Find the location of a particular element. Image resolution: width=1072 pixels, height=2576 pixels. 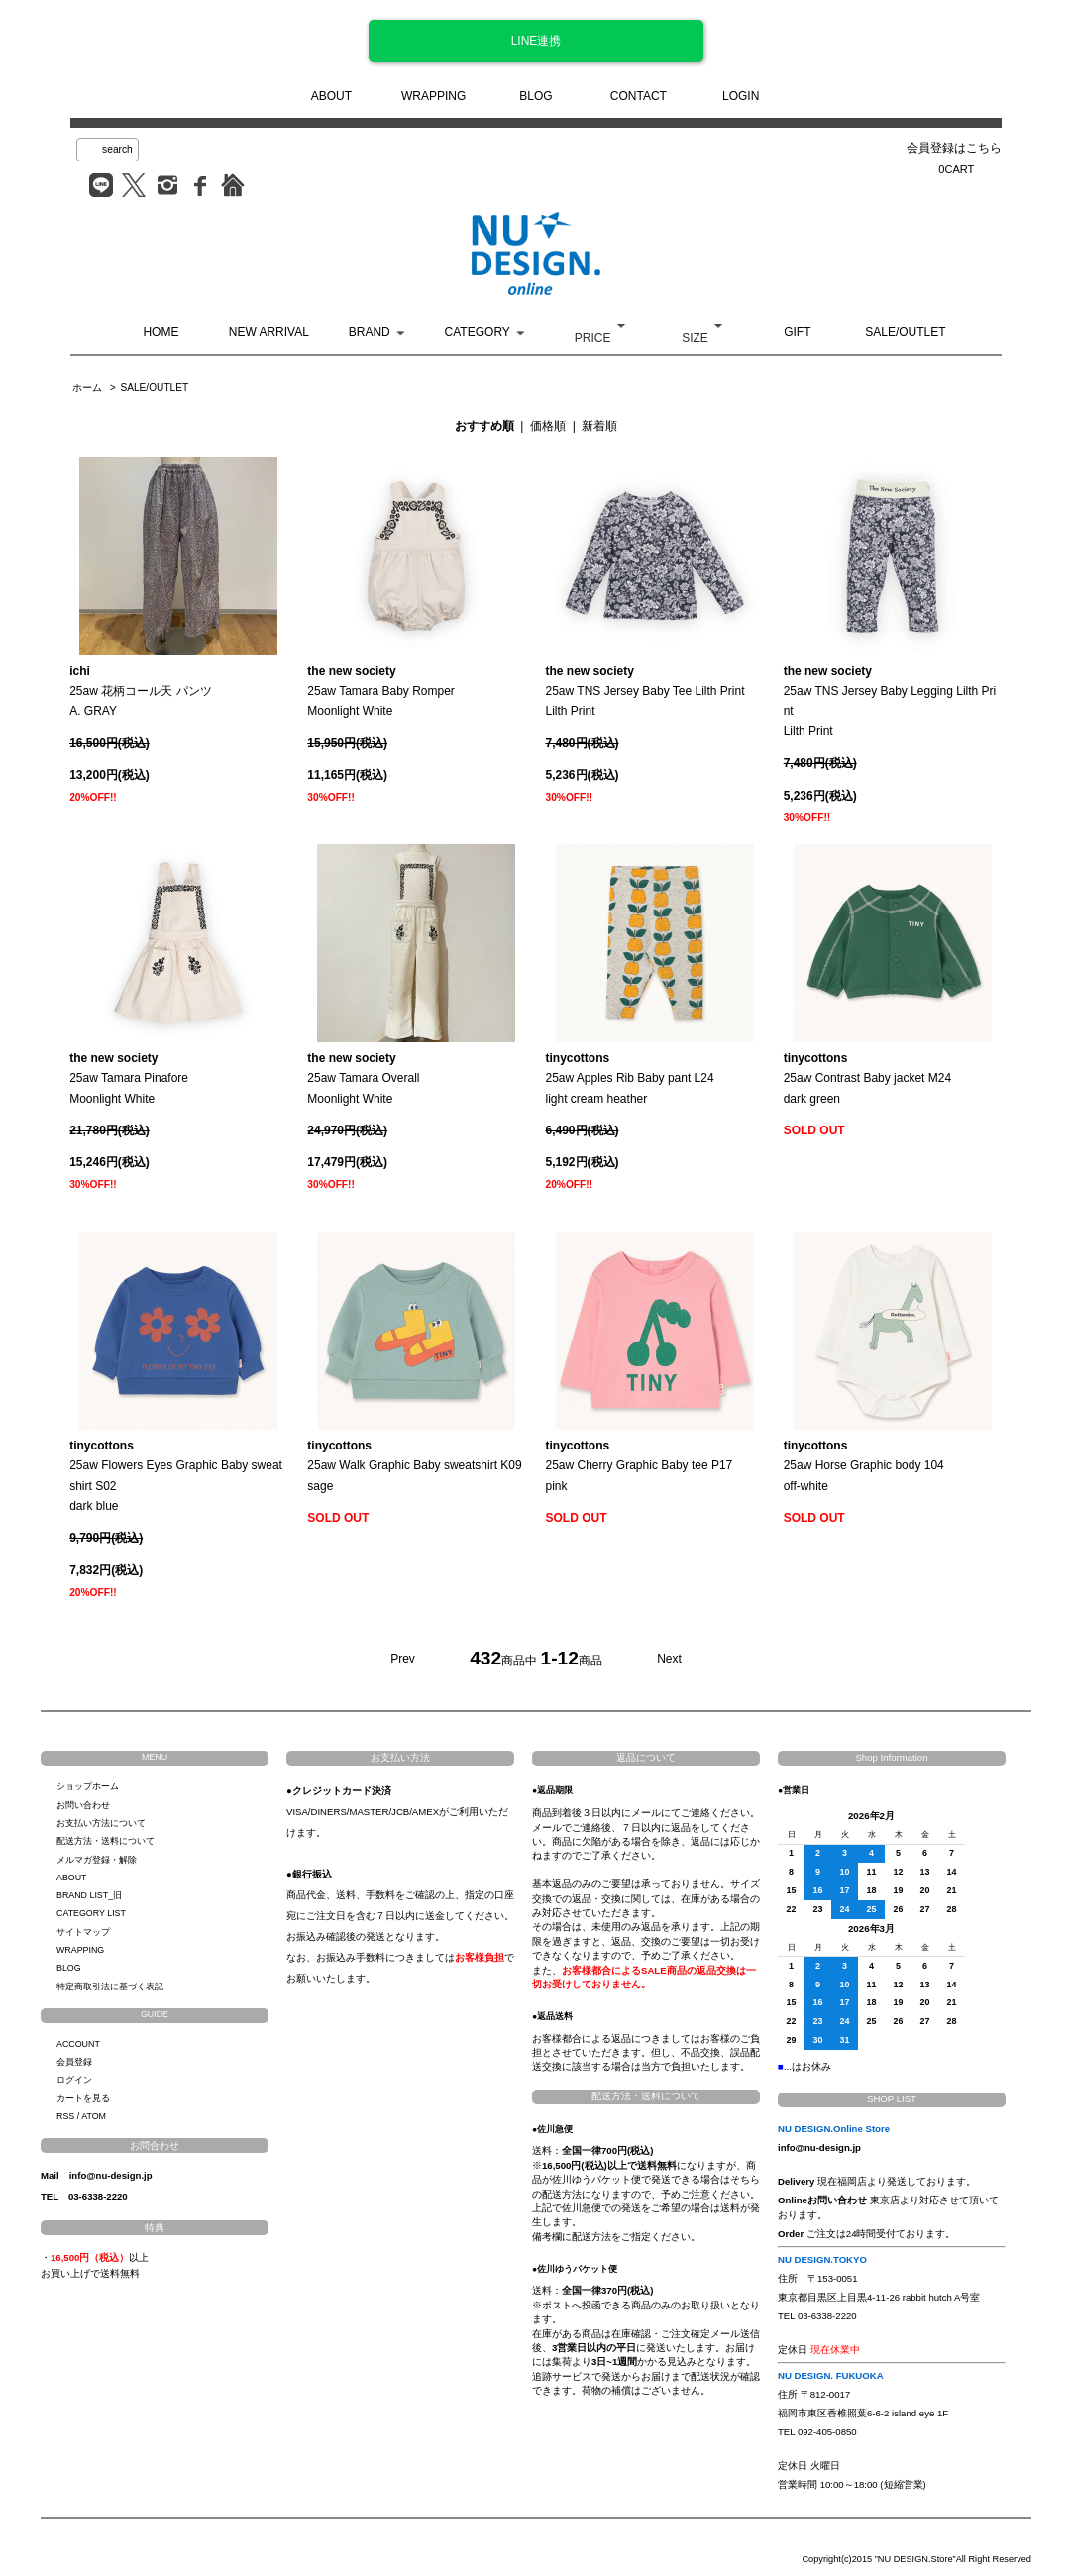

RSS is located at coordinates (65, 2116).